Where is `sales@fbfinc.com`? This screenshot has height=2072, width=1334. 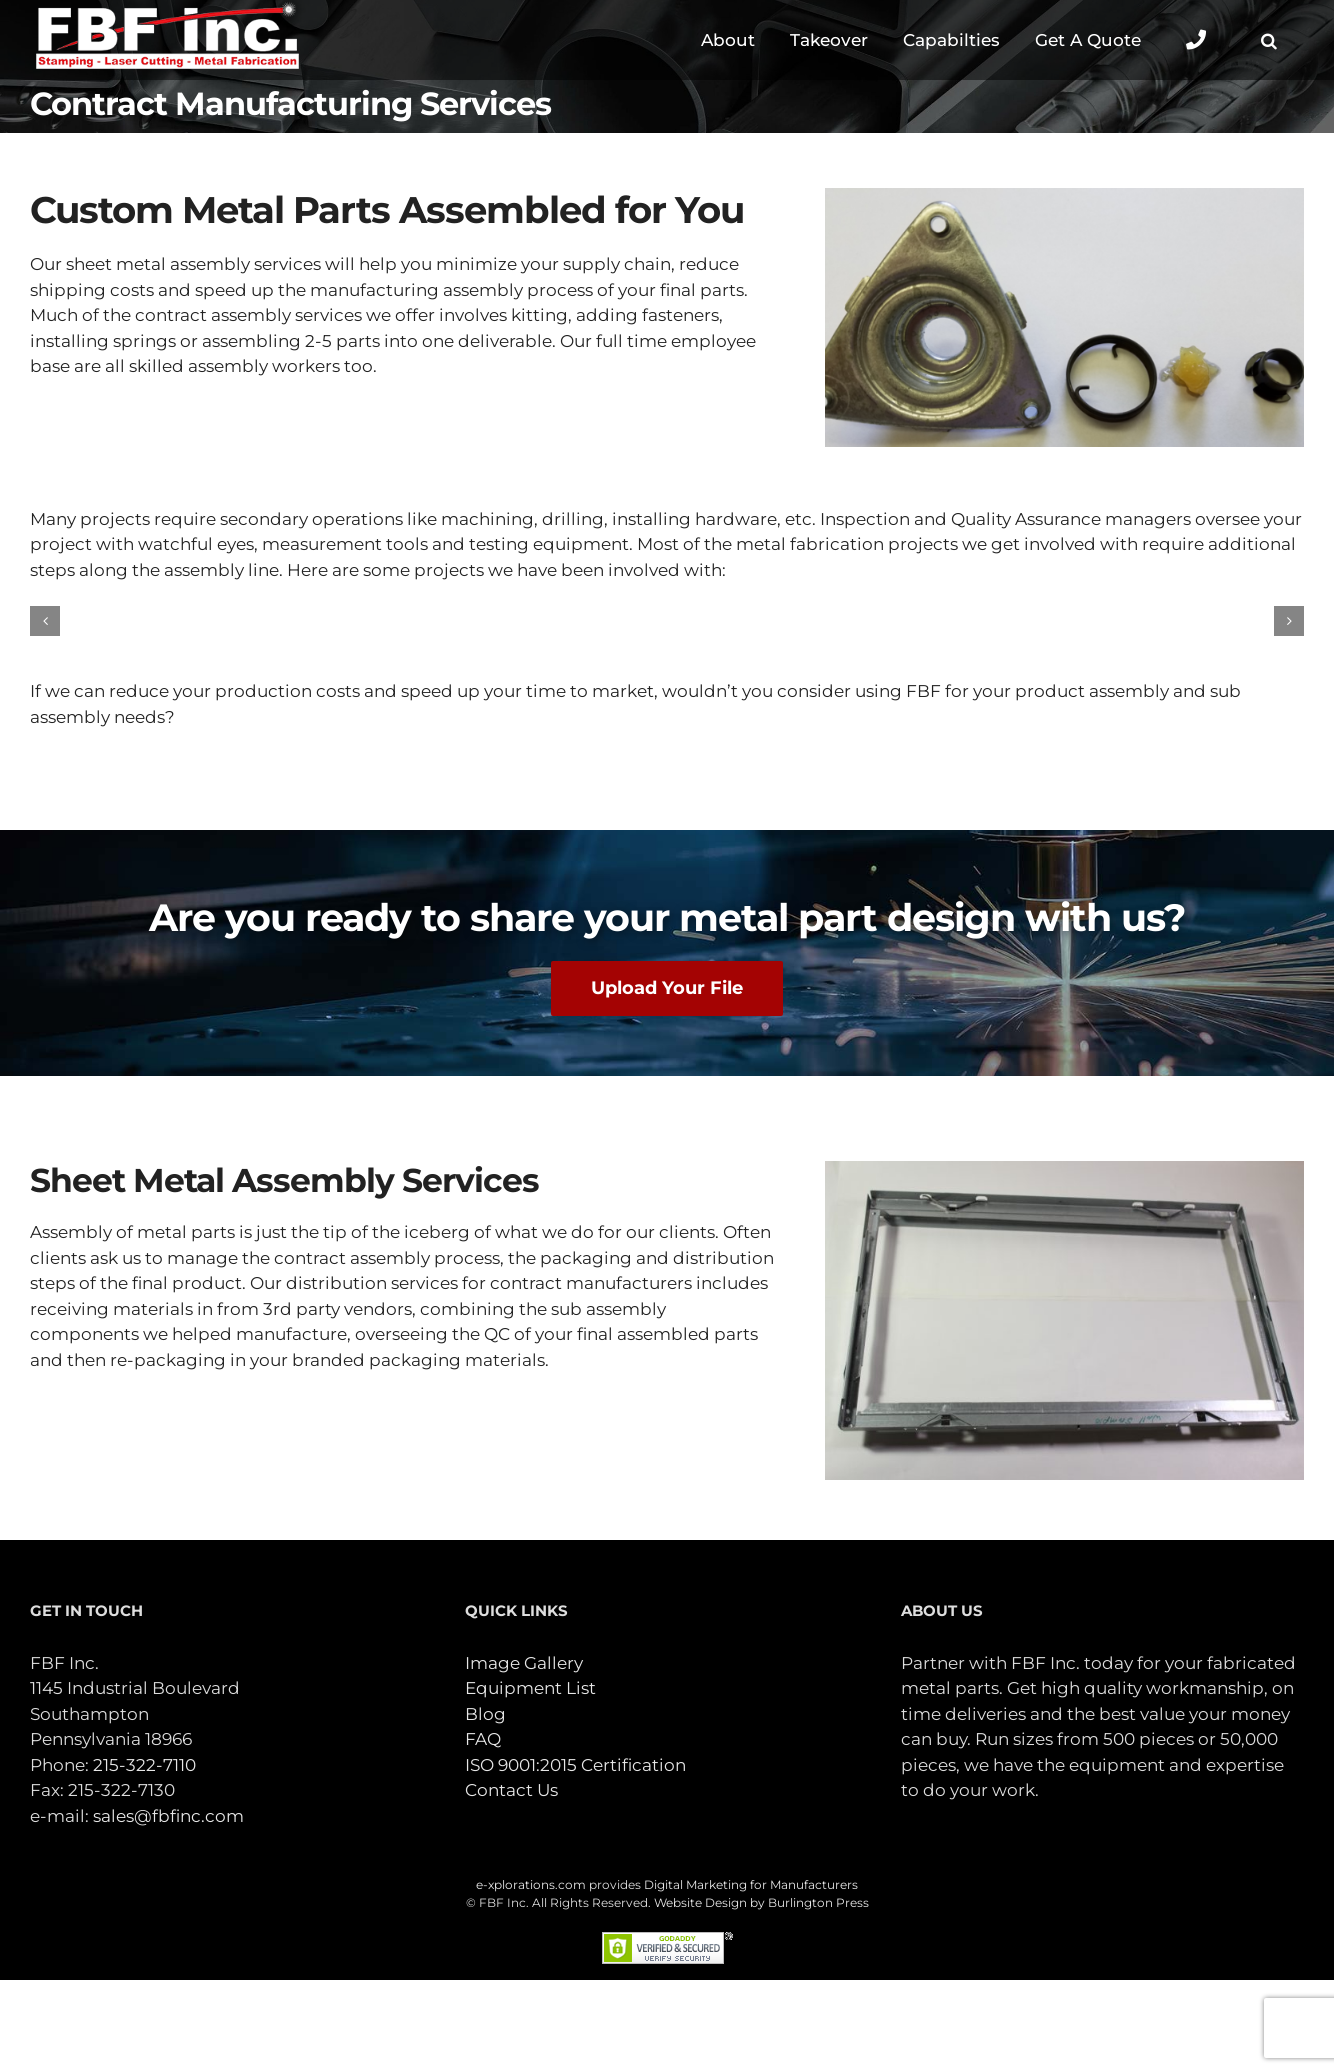
sales@fbfinc.com is located at coordinates (168, 1816).